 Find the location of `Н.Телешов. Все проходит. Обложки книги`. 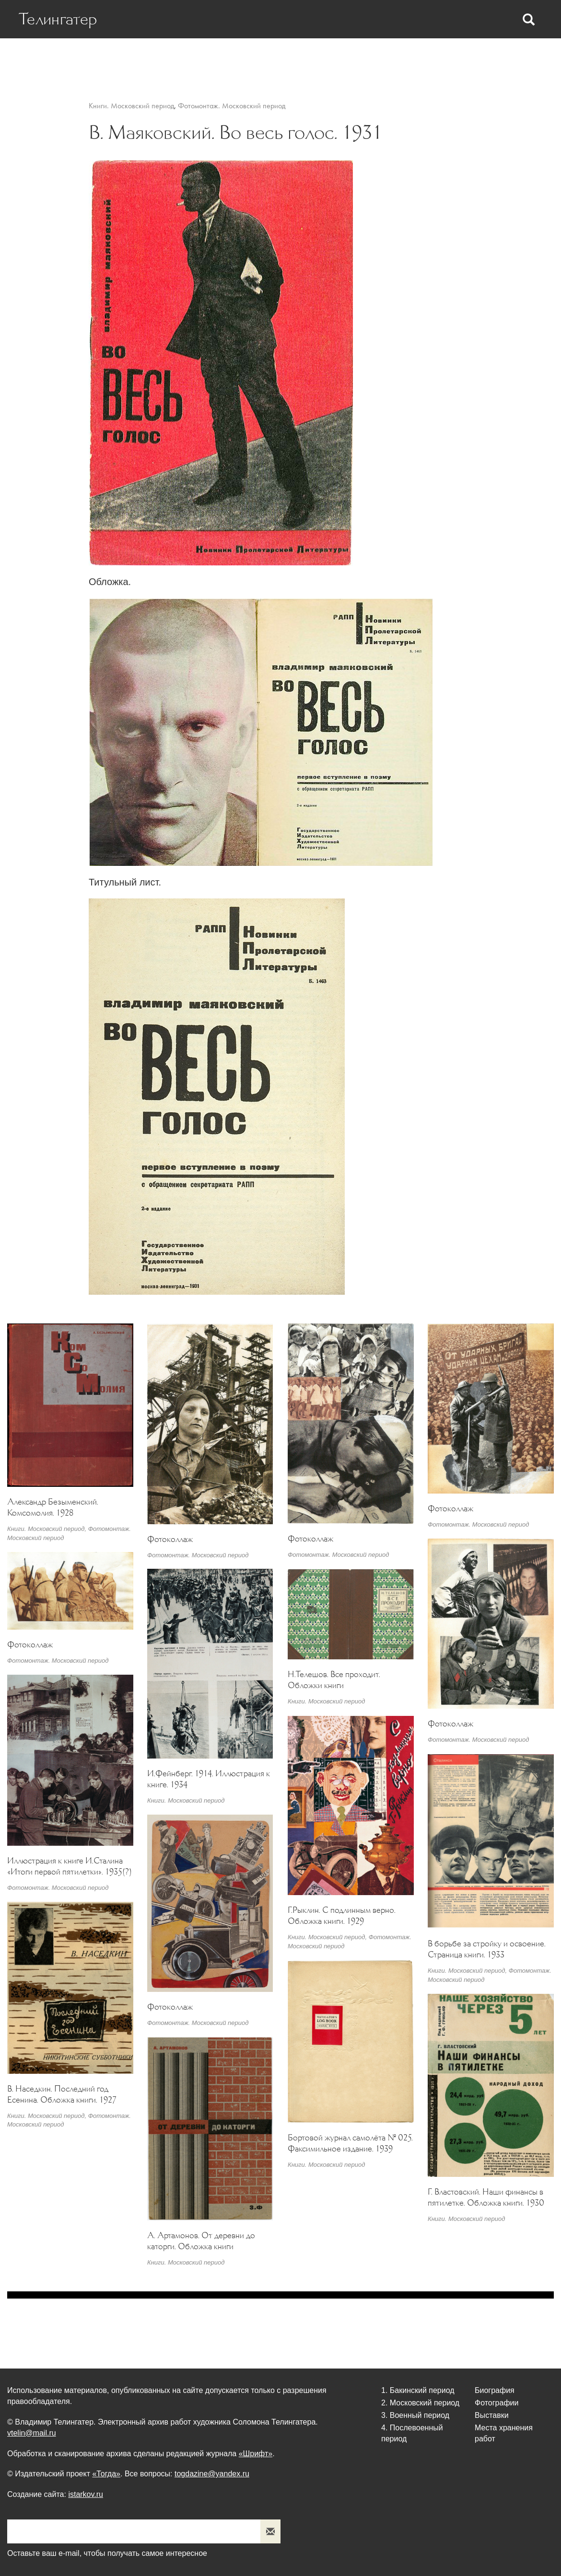

Н.Телешов. Все проходит. Обложки книги is located at coordinates (334, 1679).